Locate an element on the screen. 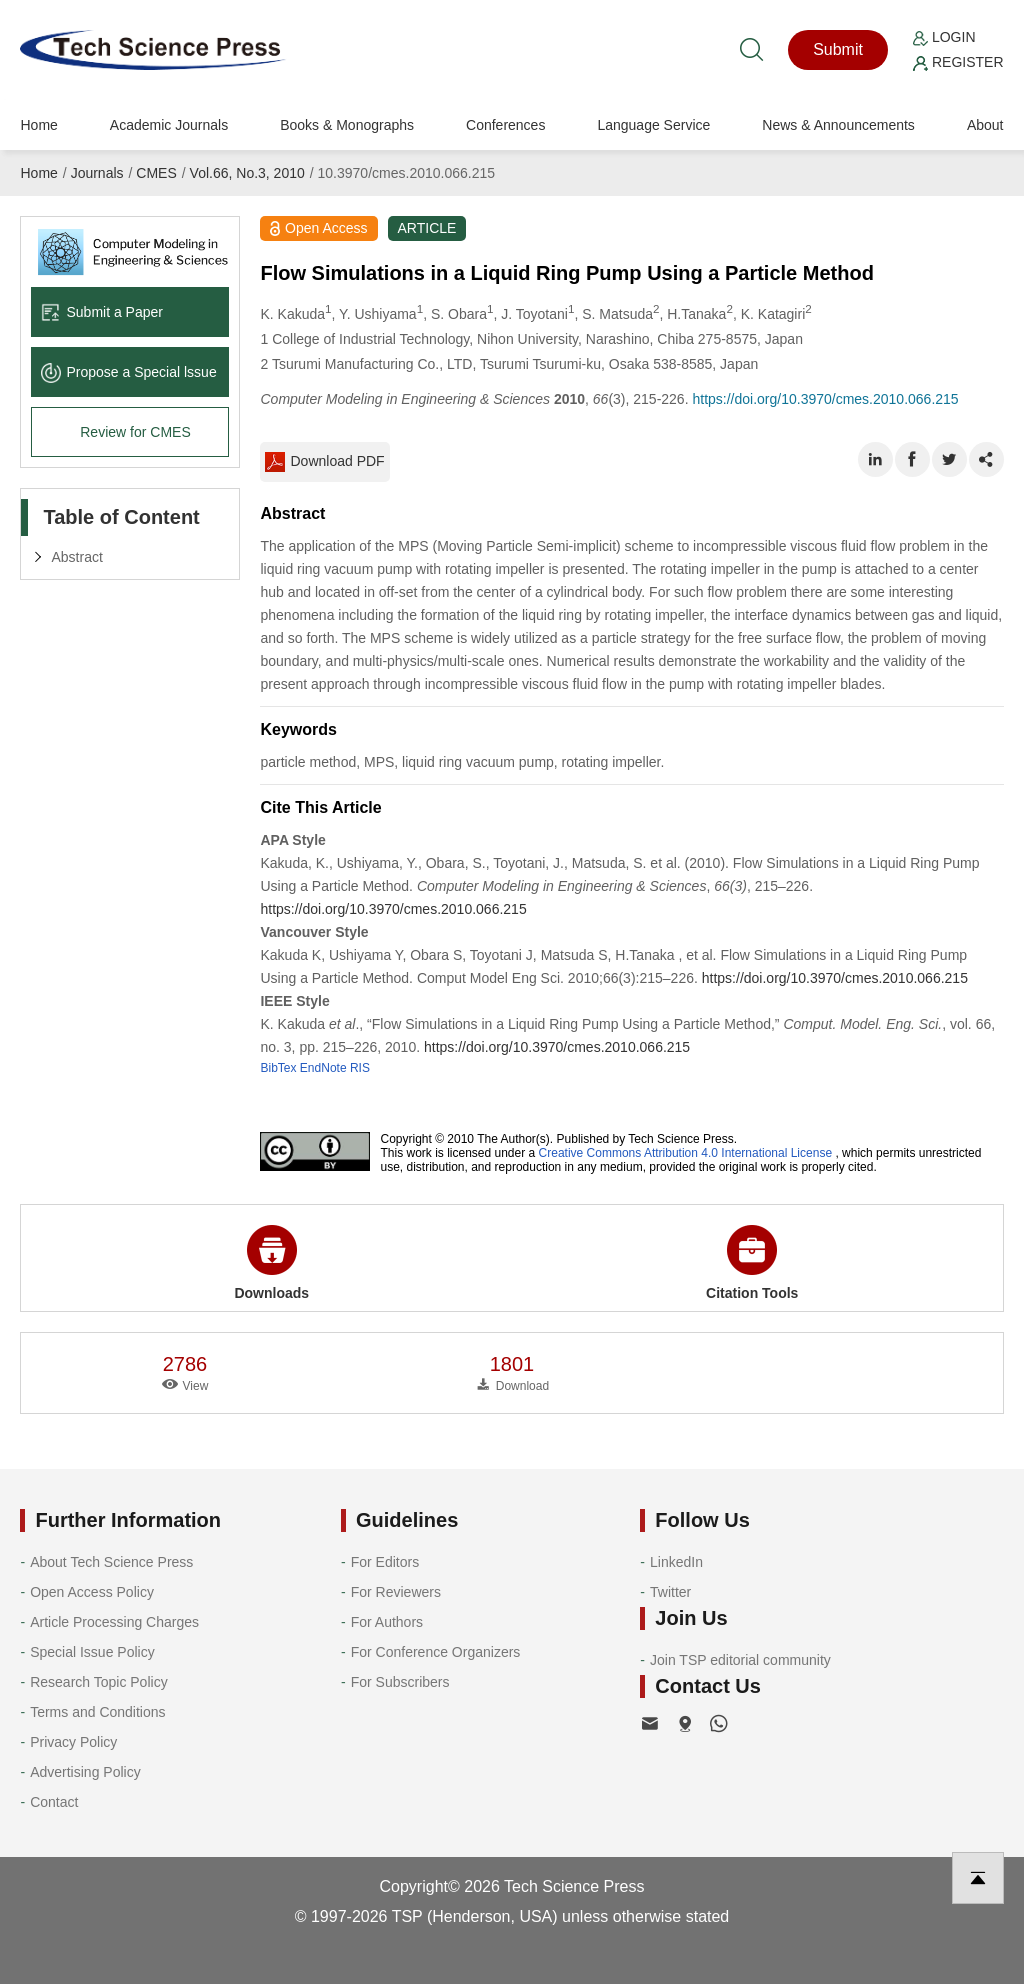 This screenshot has height=1984, width=1024. Vol.66, No.3, 2010 is located at coordinates (247, 173).